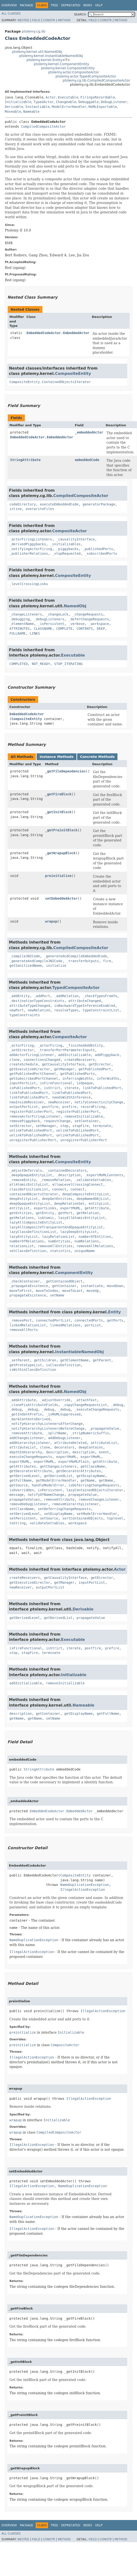 This screenshot has width=137, height=2576. Describe the element at coordinates (68, 1175) in the screenshot. I see `_description` at that location.